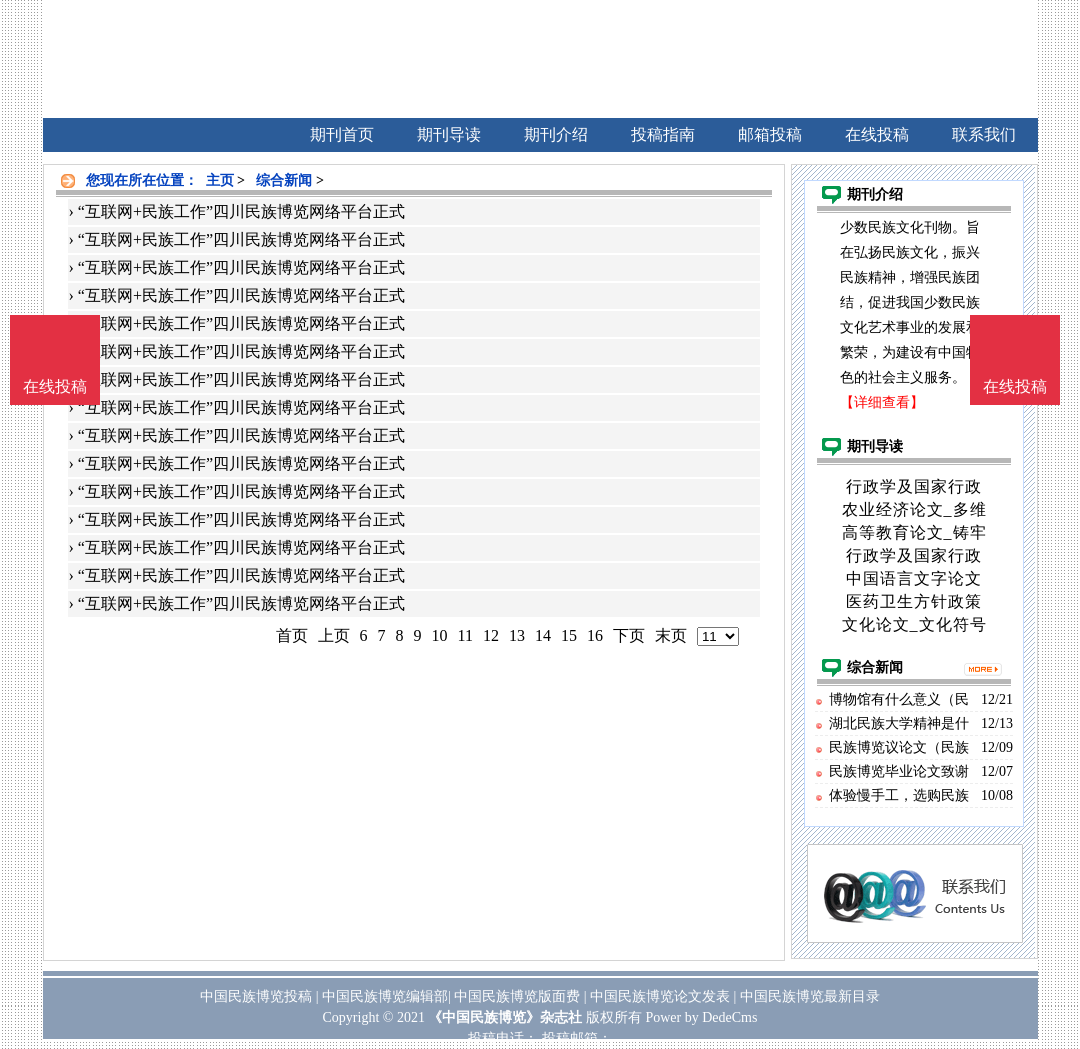  I want to click on 10, so click(440, 635).